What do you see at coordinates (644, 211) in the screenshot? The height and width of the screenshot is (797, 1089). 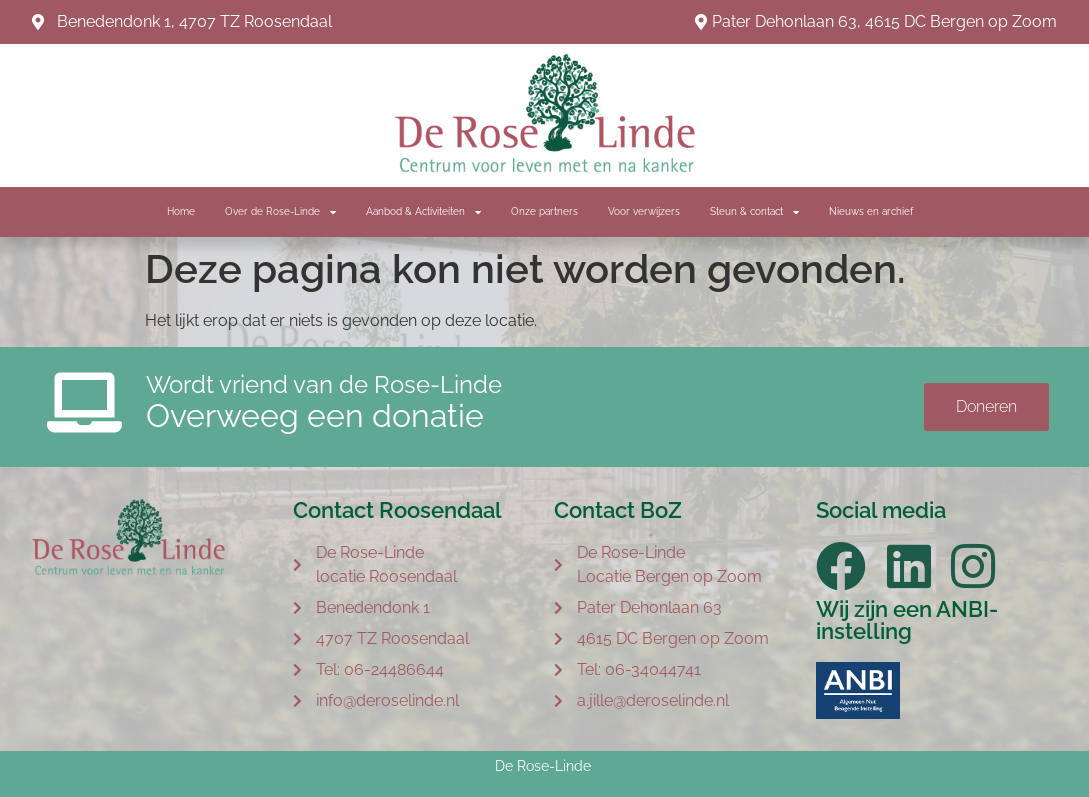 I see `Voor verwijzers` at bounding box center [644, 211].